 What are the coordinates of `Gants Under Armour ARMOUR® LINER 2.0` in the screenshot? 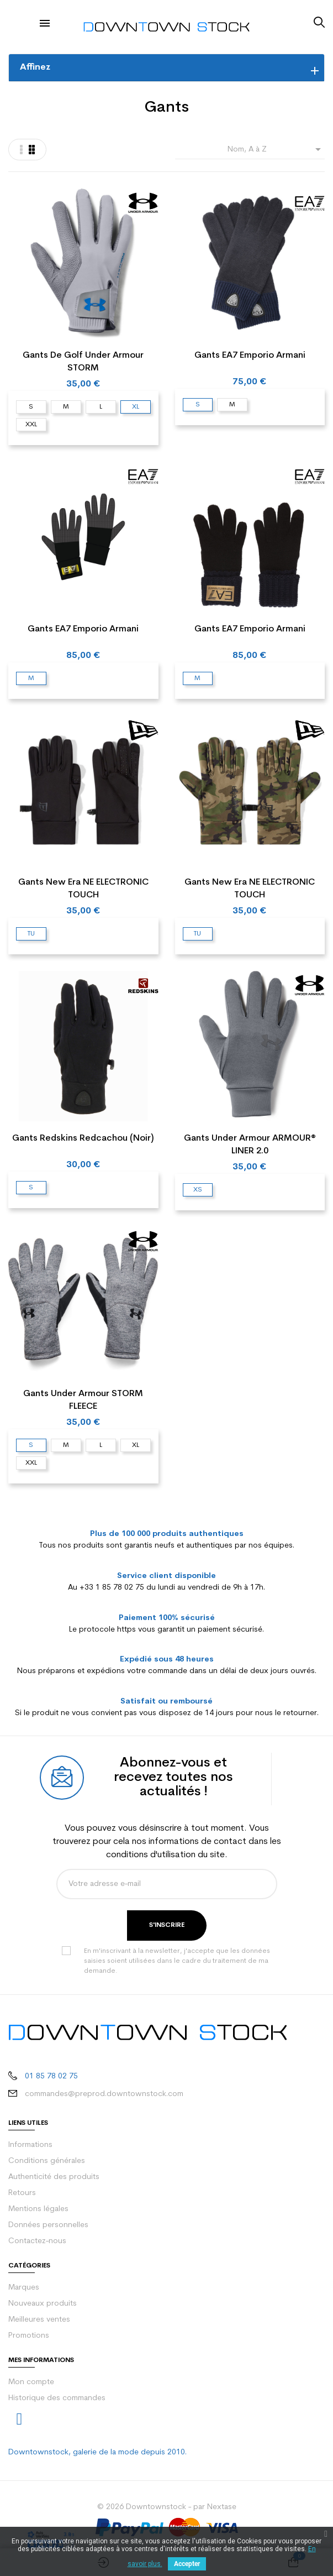 It's located at (250, 1145).